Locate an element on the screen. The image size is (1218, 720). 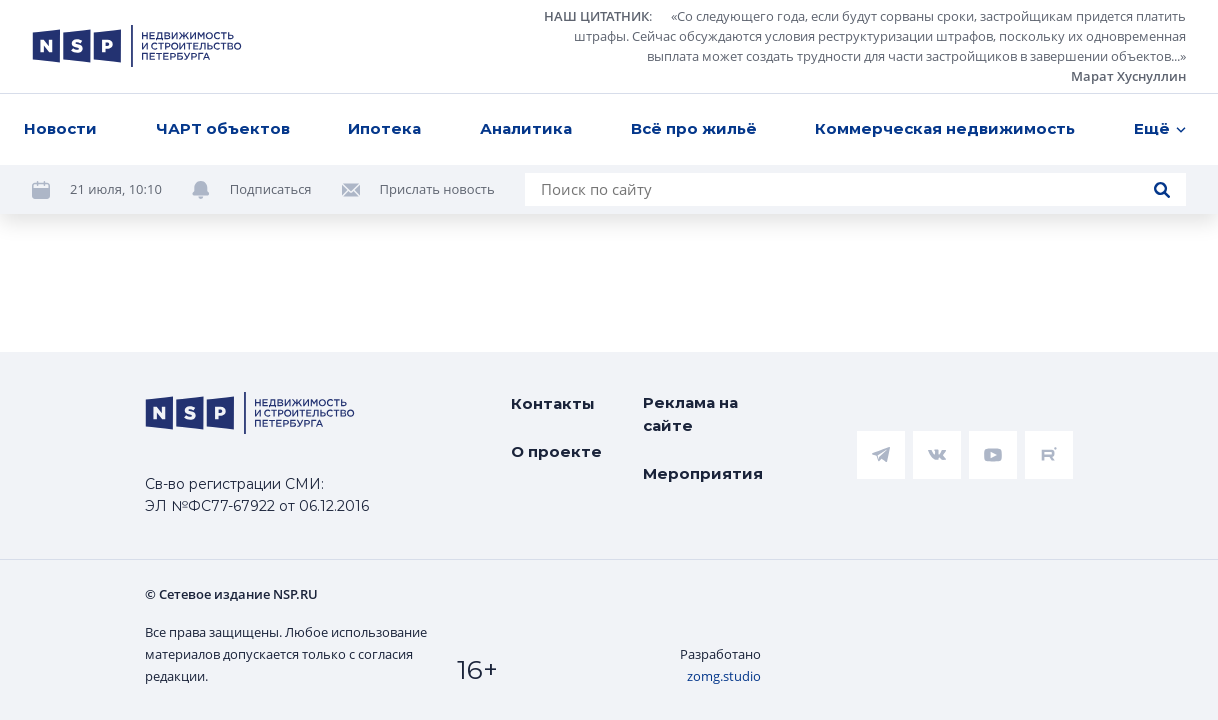
Коммерческая недвижимость is located at coordinates (945, 128).